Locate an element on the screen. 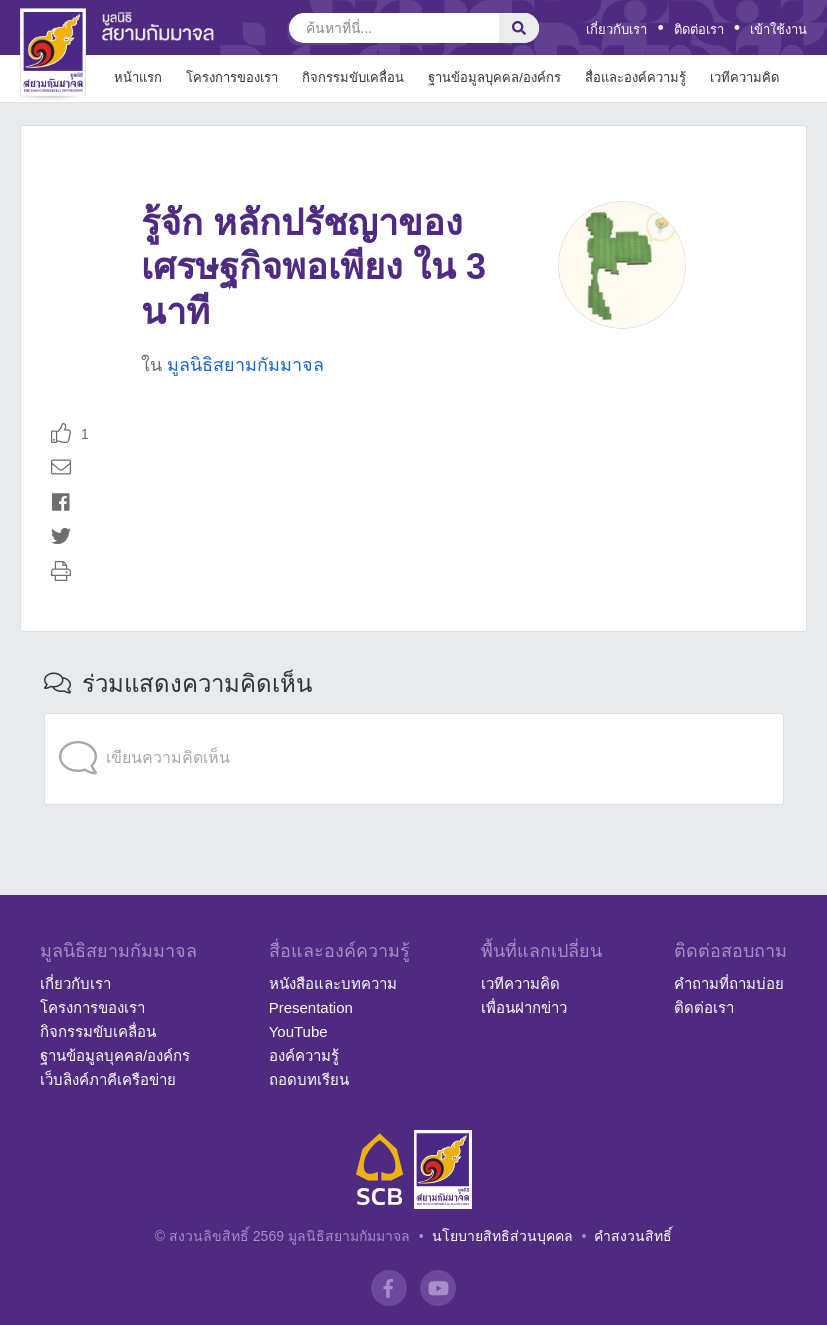  [application] is located at coordinates (413, 718).